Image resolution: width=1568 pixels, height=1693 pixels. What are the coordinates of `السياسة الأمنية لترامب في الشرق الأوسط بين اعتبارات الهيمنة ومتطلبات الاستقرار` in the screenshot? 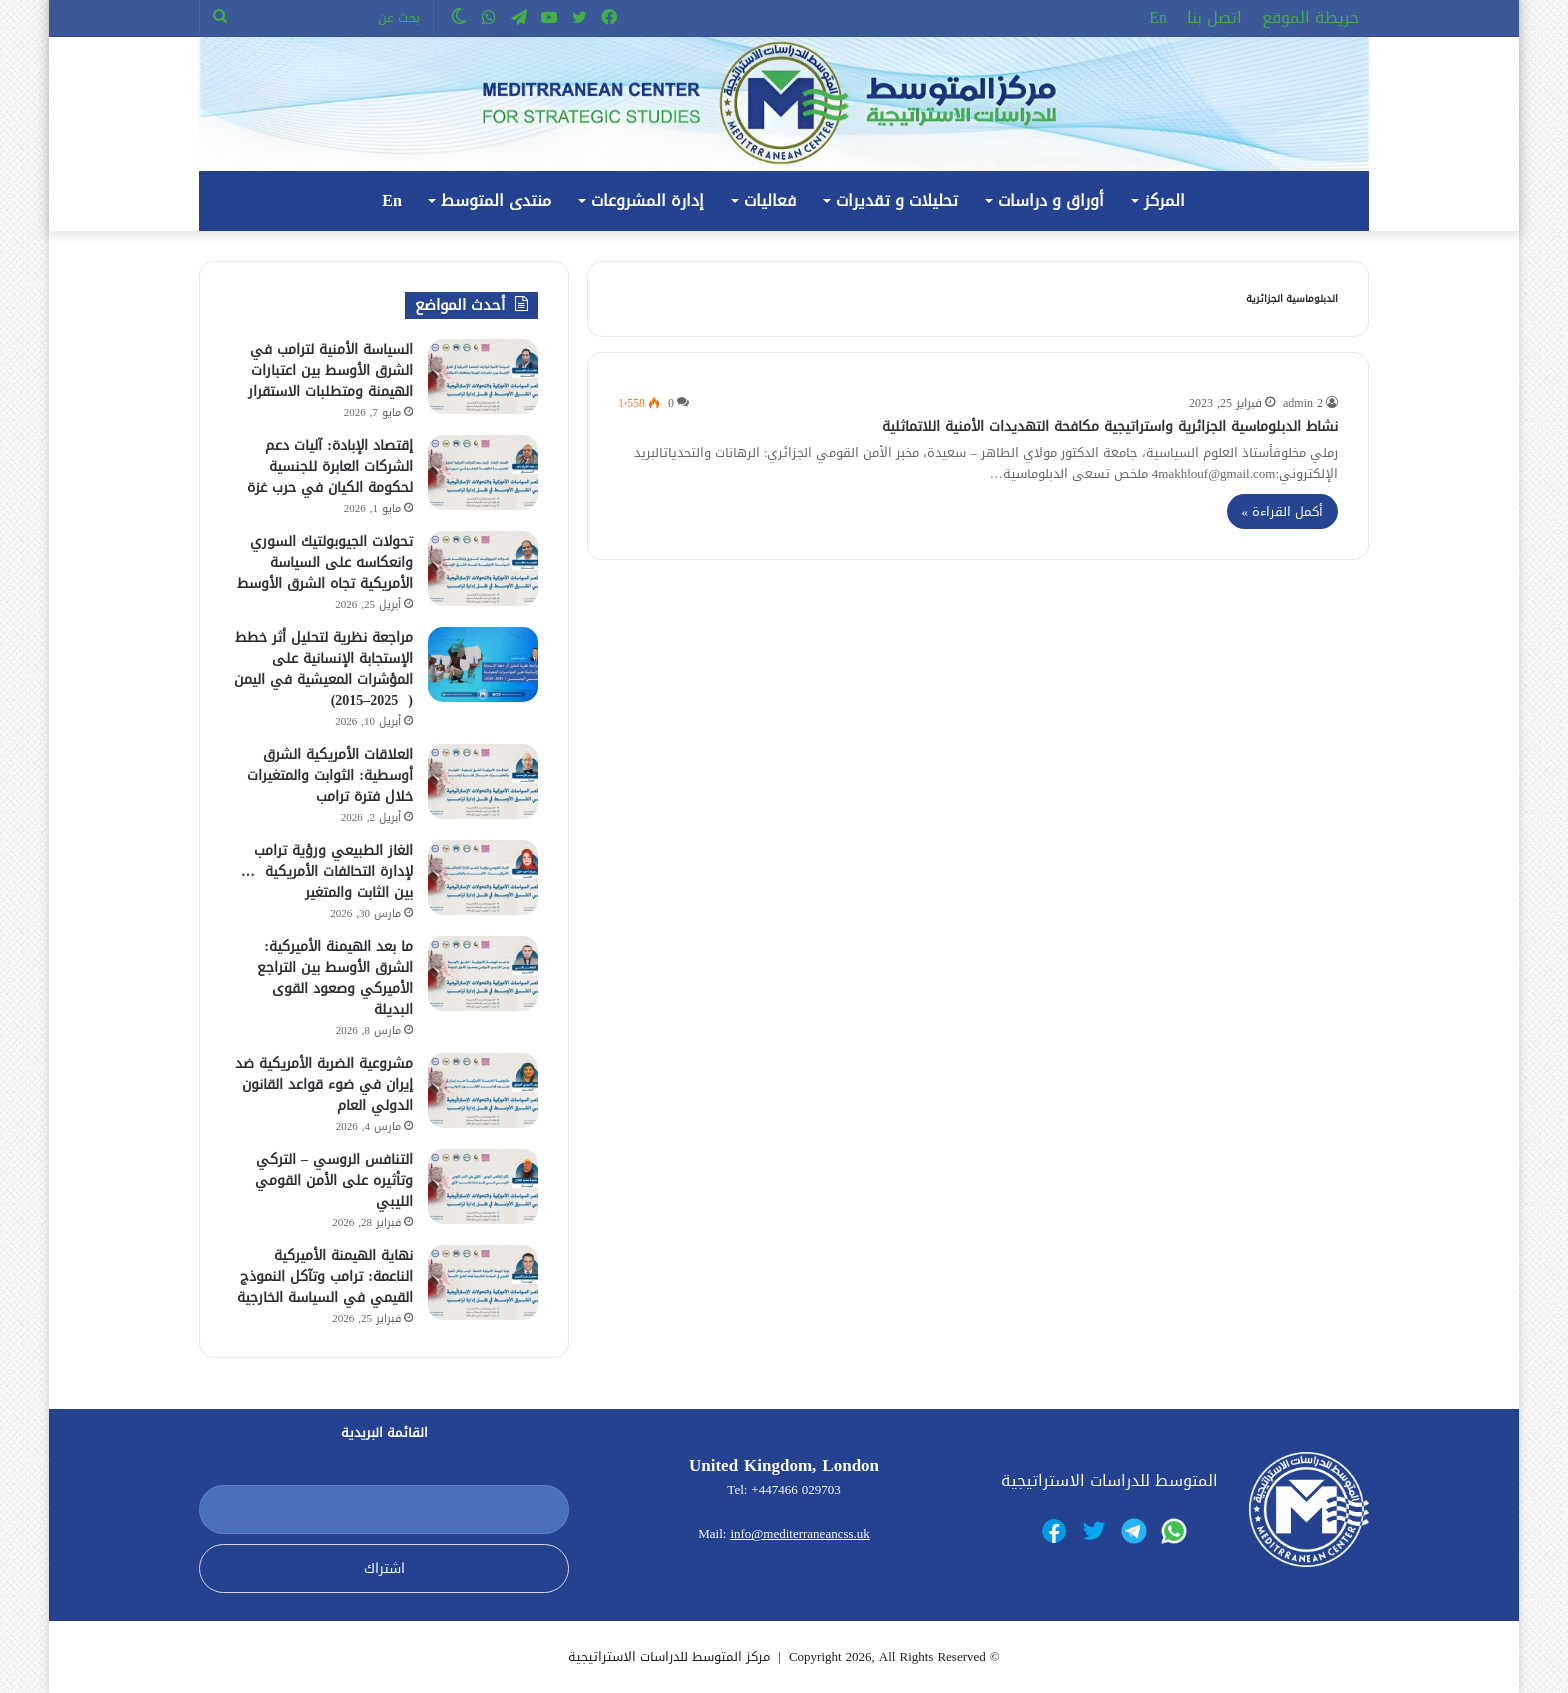 It's located at (330, 370).